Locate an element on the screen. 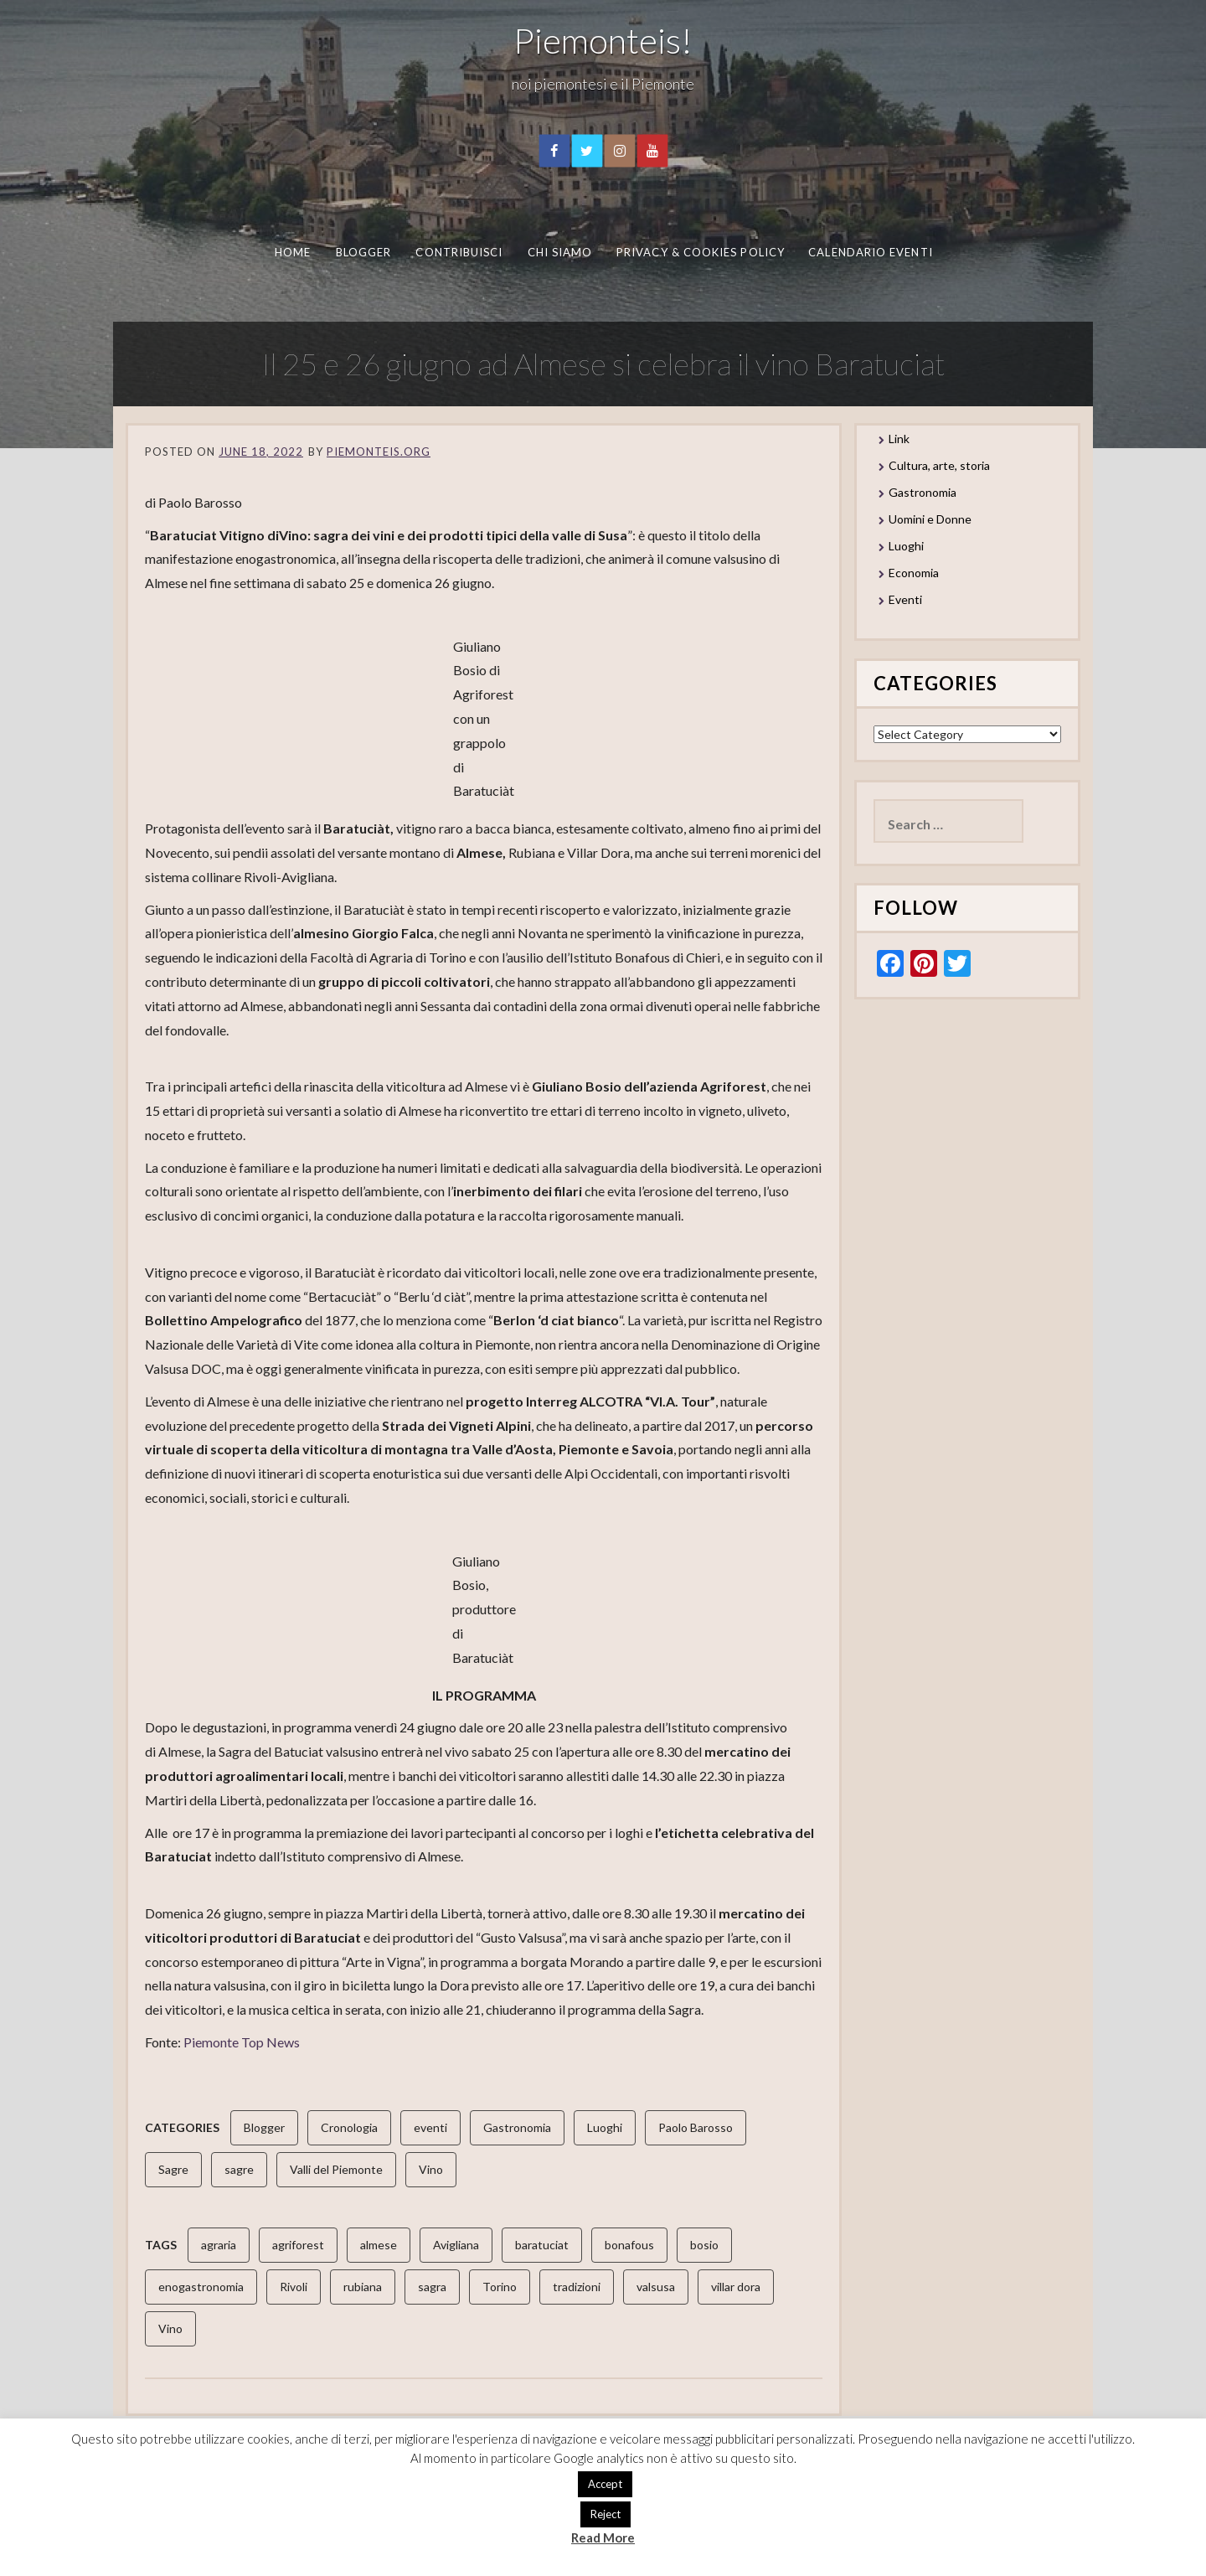 The width and height of the screenshot is (1206, 2576). agriforest is located at coordinates (298, 2245).